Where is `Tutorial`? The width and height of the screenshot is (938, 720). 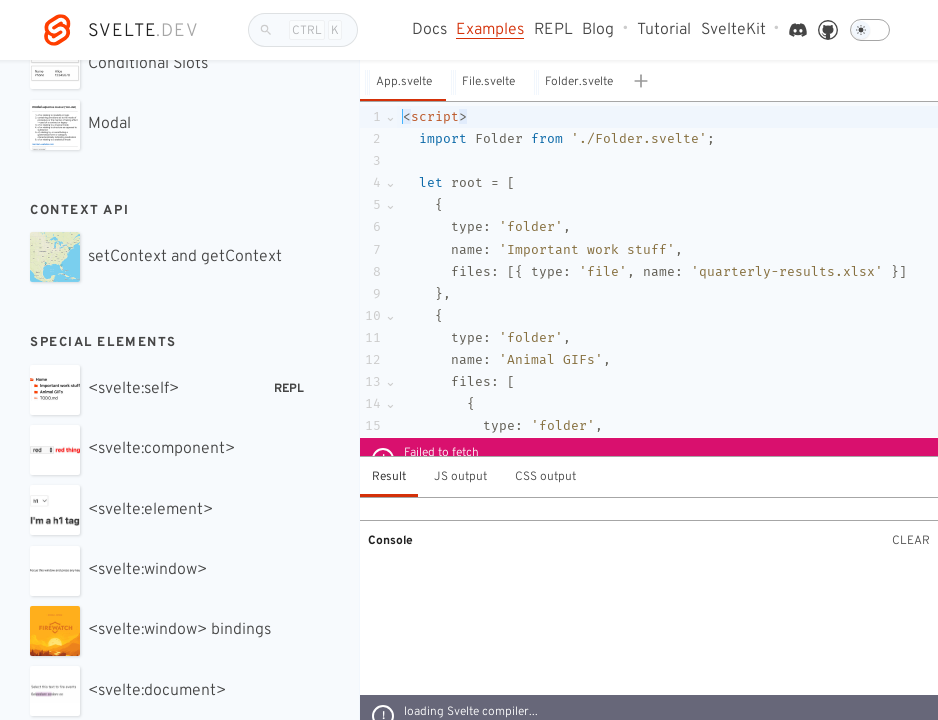
Tutorial is located at coordinates (664, 30).